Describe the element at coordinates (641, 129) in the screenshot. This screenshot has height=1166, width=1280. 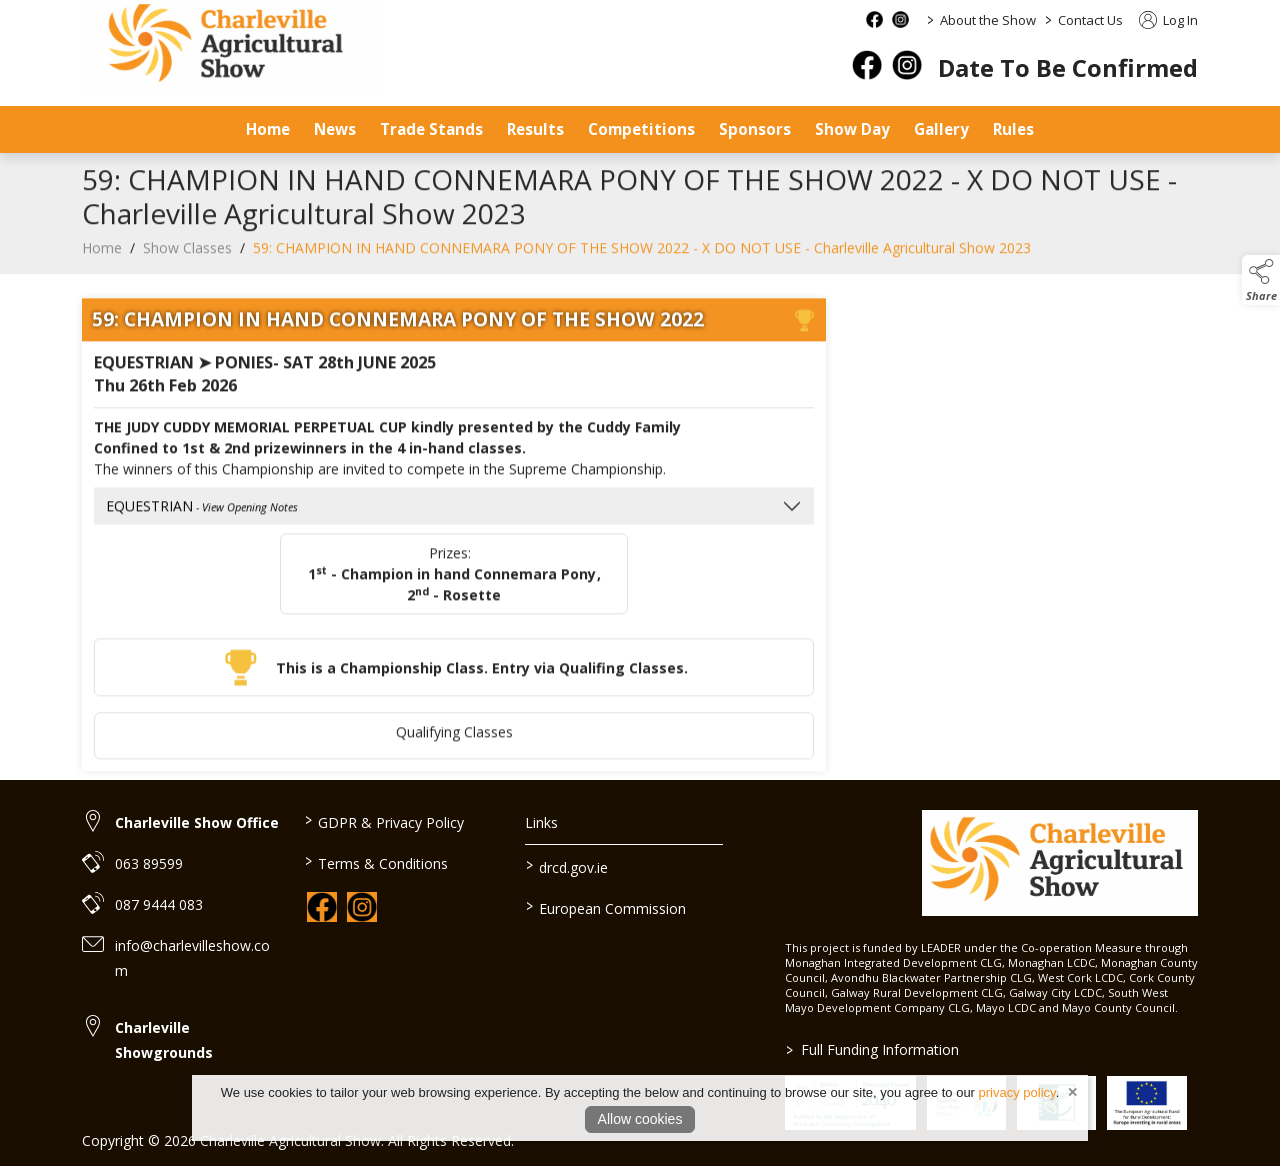
I see `Competitions [/competitions]` at that location.